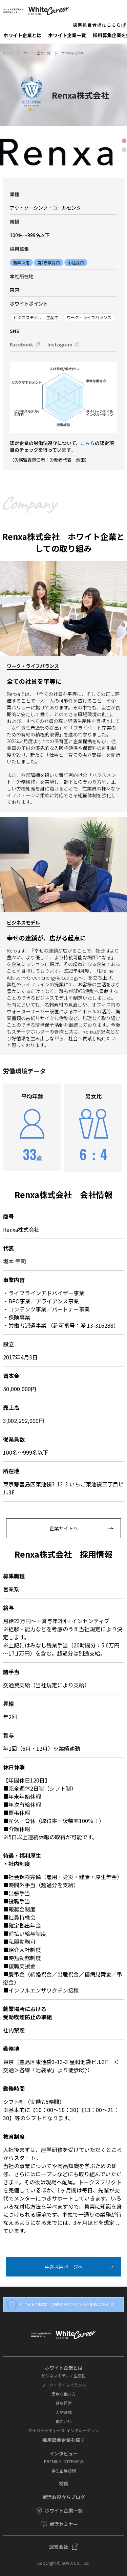 The width and height of the screenshot is (127, 2576). What do you see at coordinates (58, 2546) in the screenshot?
I see `運営会社` at bounding box center [58, 2546].